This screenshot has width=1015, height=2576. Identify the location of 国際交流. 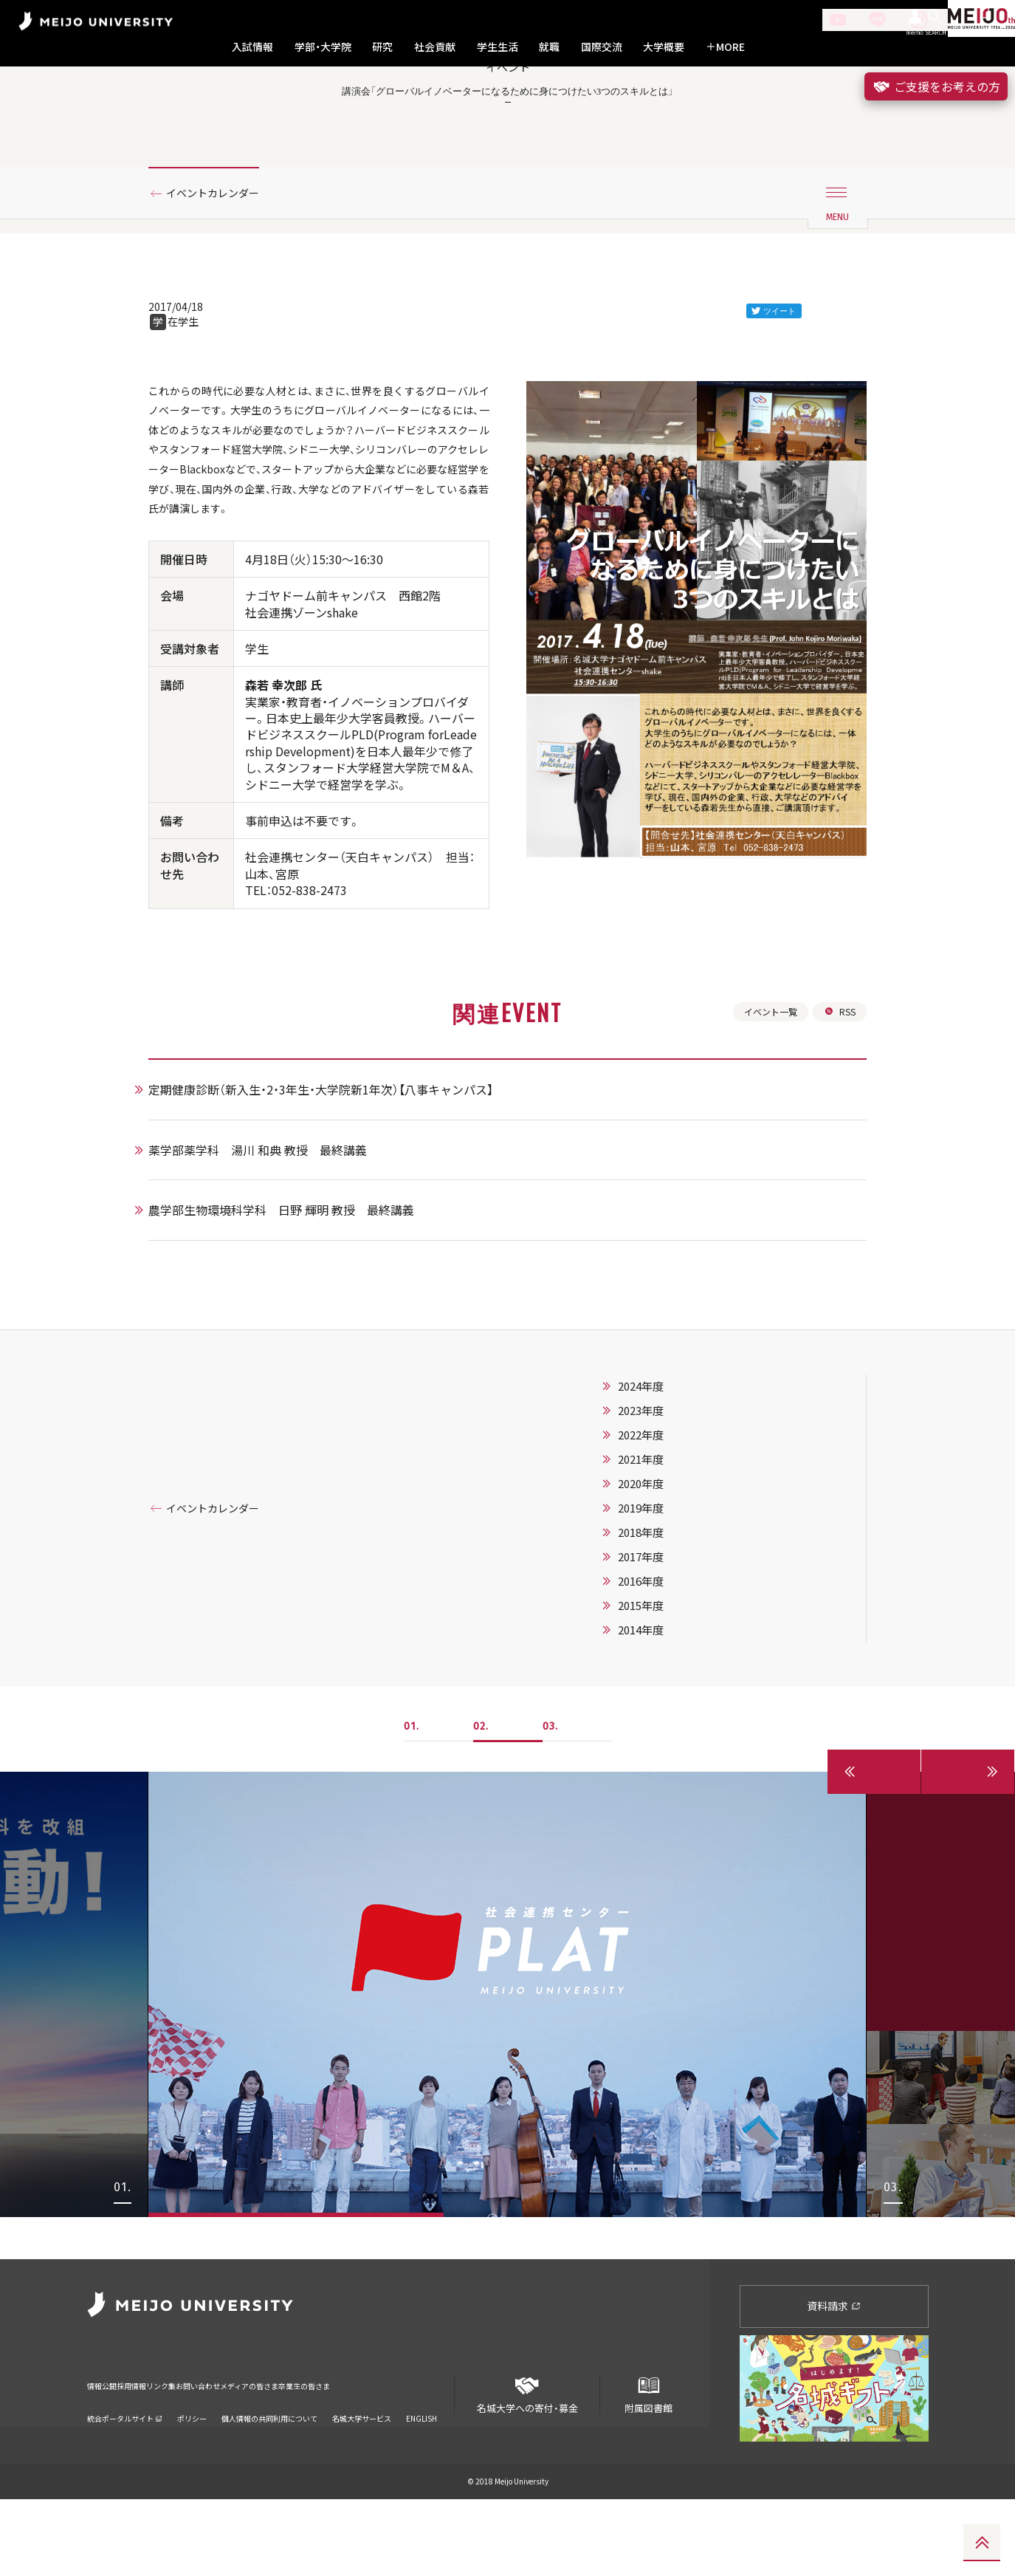
(601, 47).